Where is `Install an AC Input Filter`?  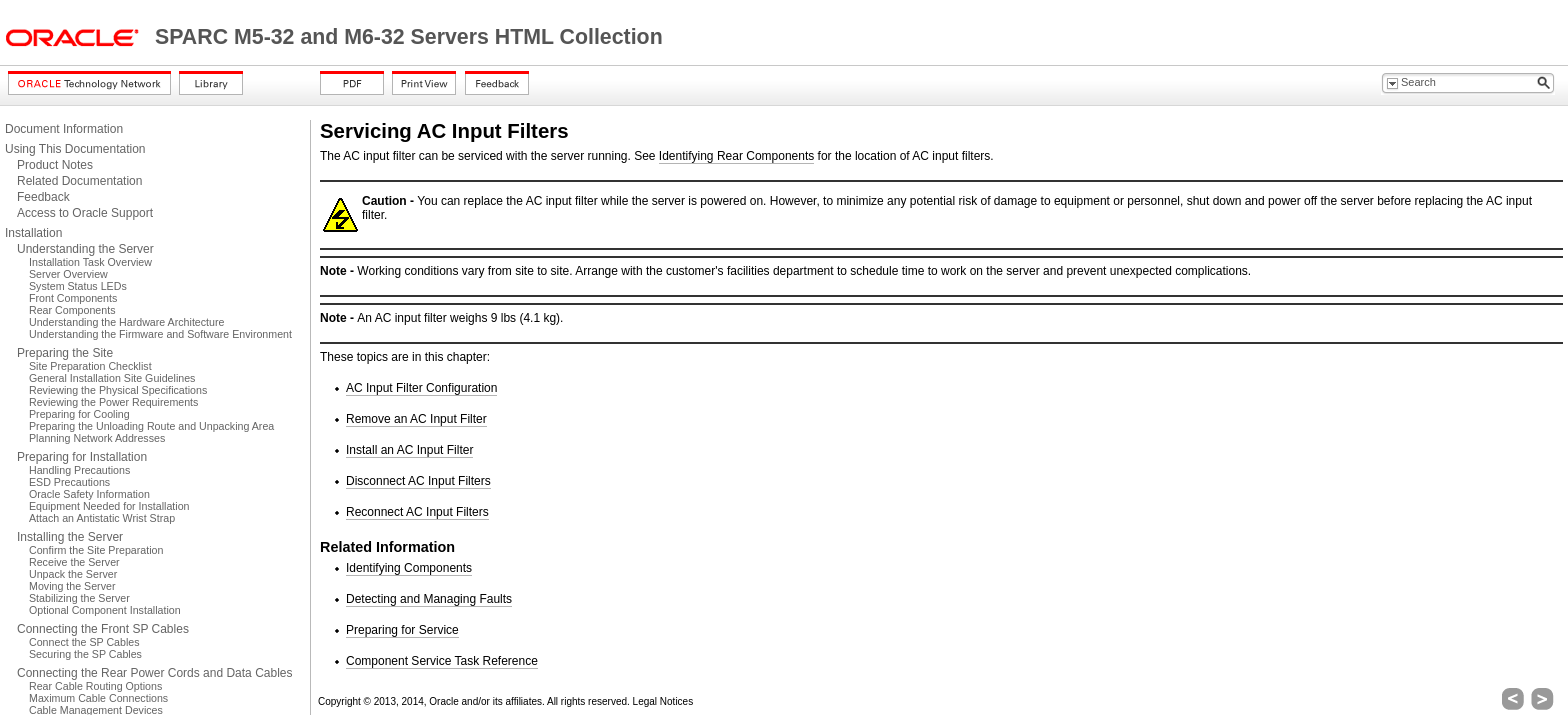
Install an AC Input Filter is located at coordinates (409, 450).